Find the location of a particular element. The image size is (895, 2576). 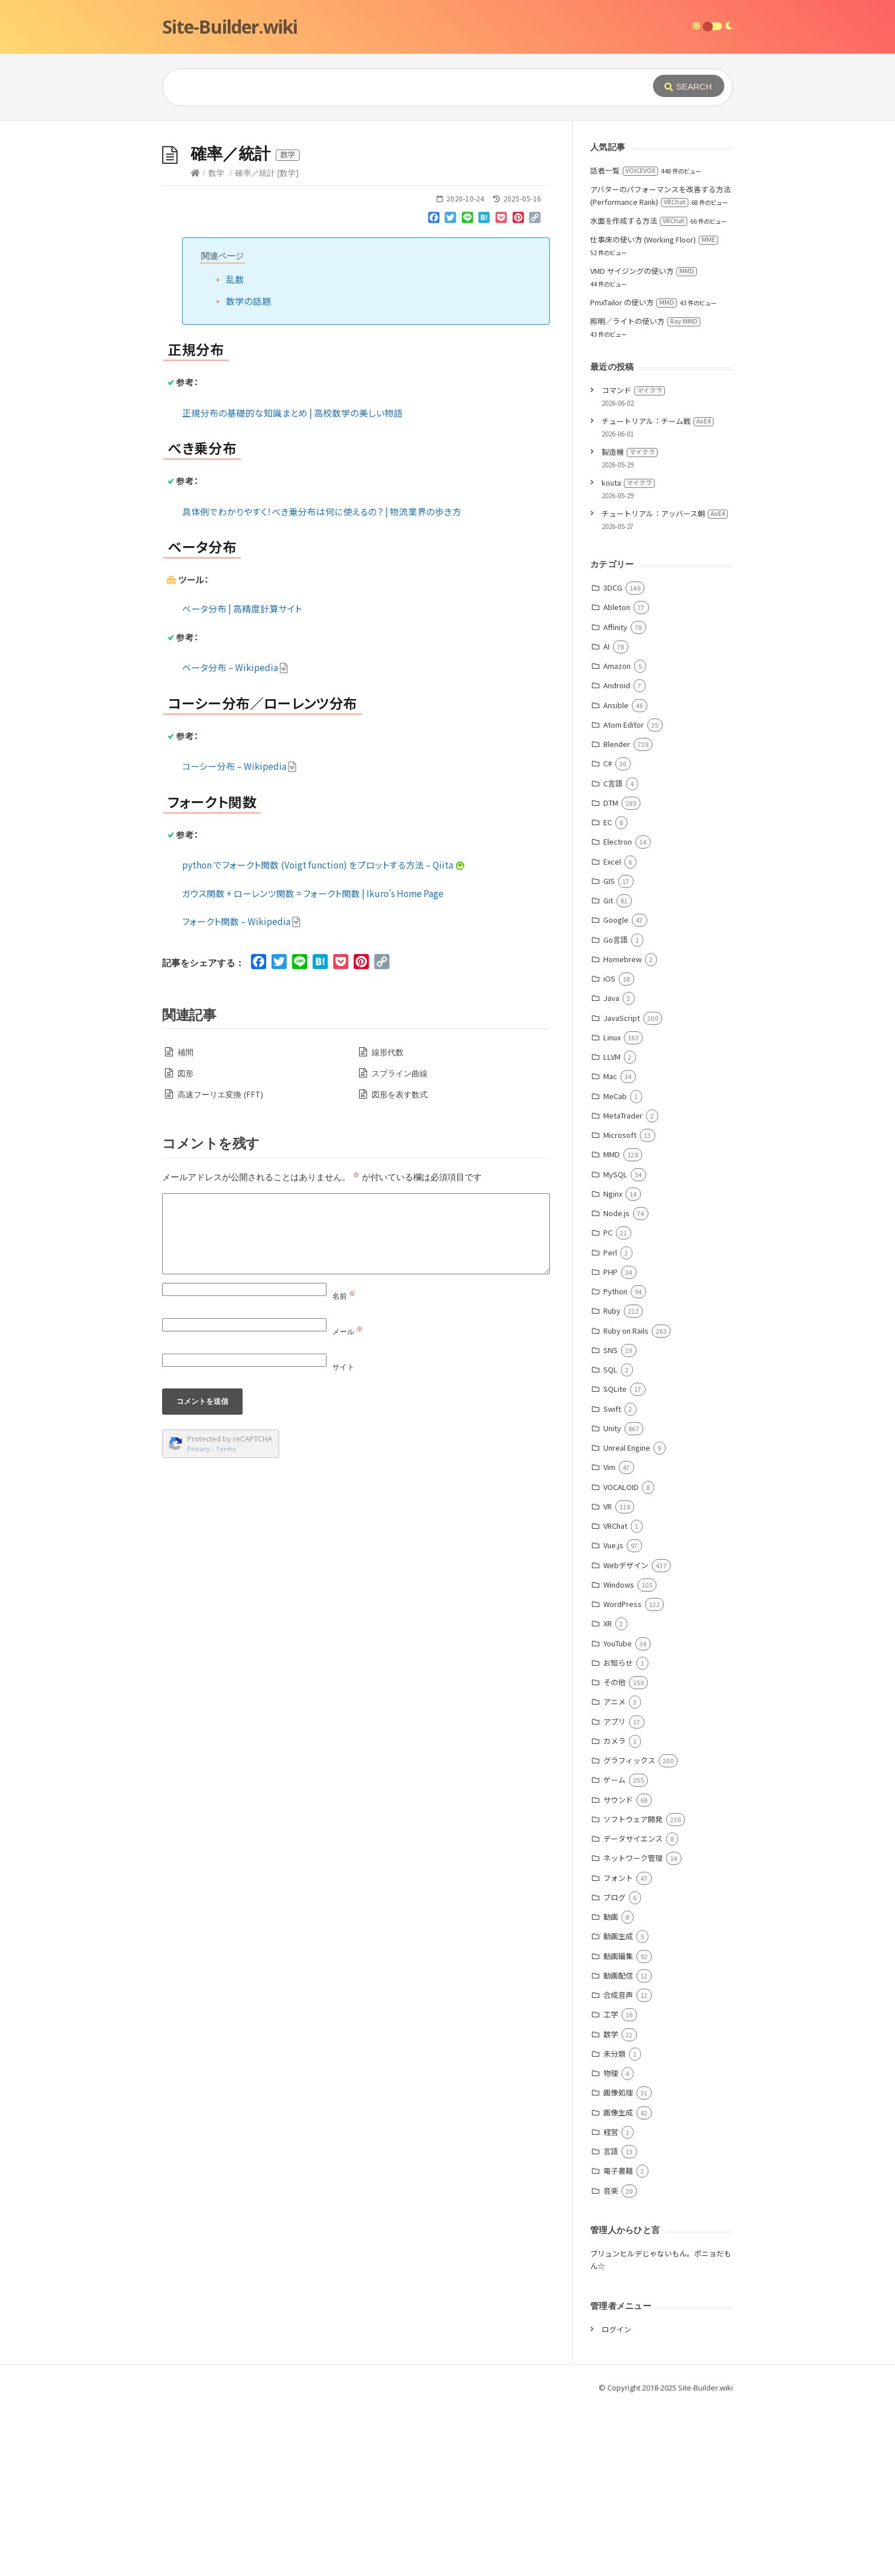

iOS is located at coordinates (609, 1149).